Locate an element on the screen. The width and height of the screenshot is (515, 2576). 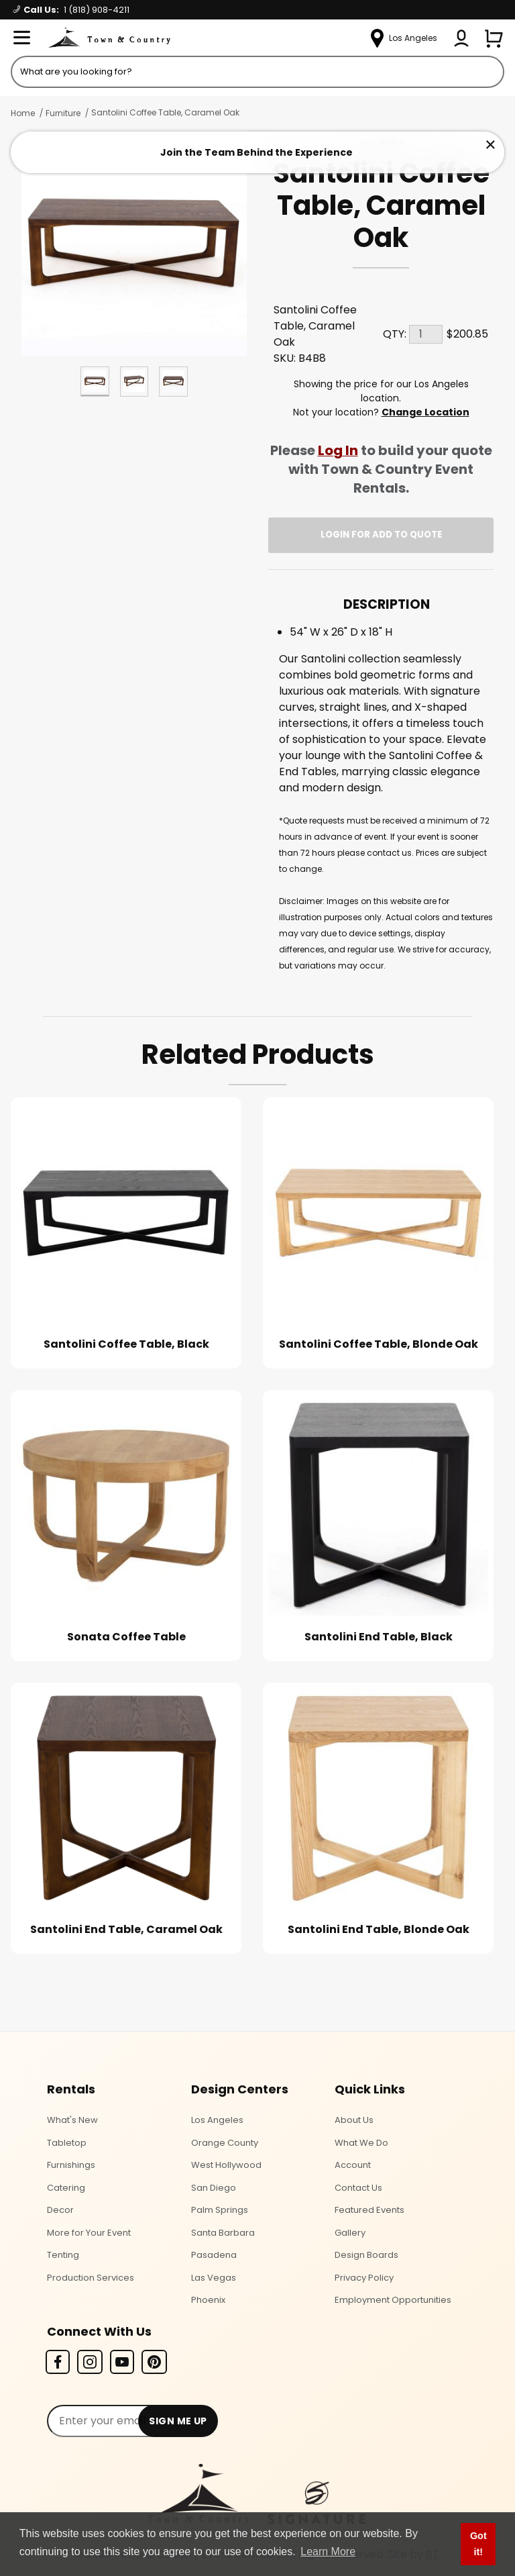
[Quantity] is located at coordinates (426, 334).